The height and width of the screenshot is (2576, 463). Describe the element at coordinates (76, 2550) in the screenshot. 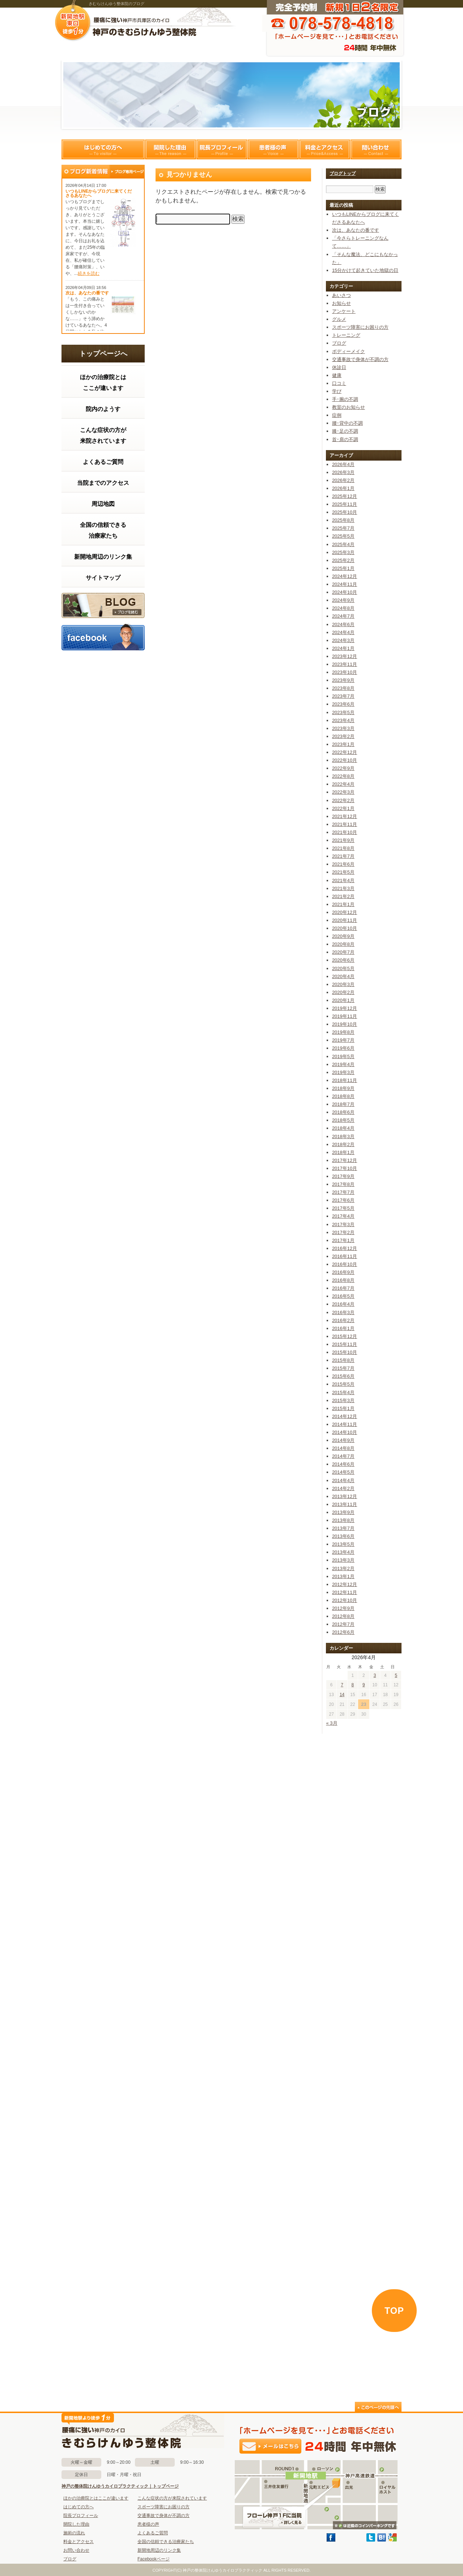

I see `お問い合わせ` at that location.